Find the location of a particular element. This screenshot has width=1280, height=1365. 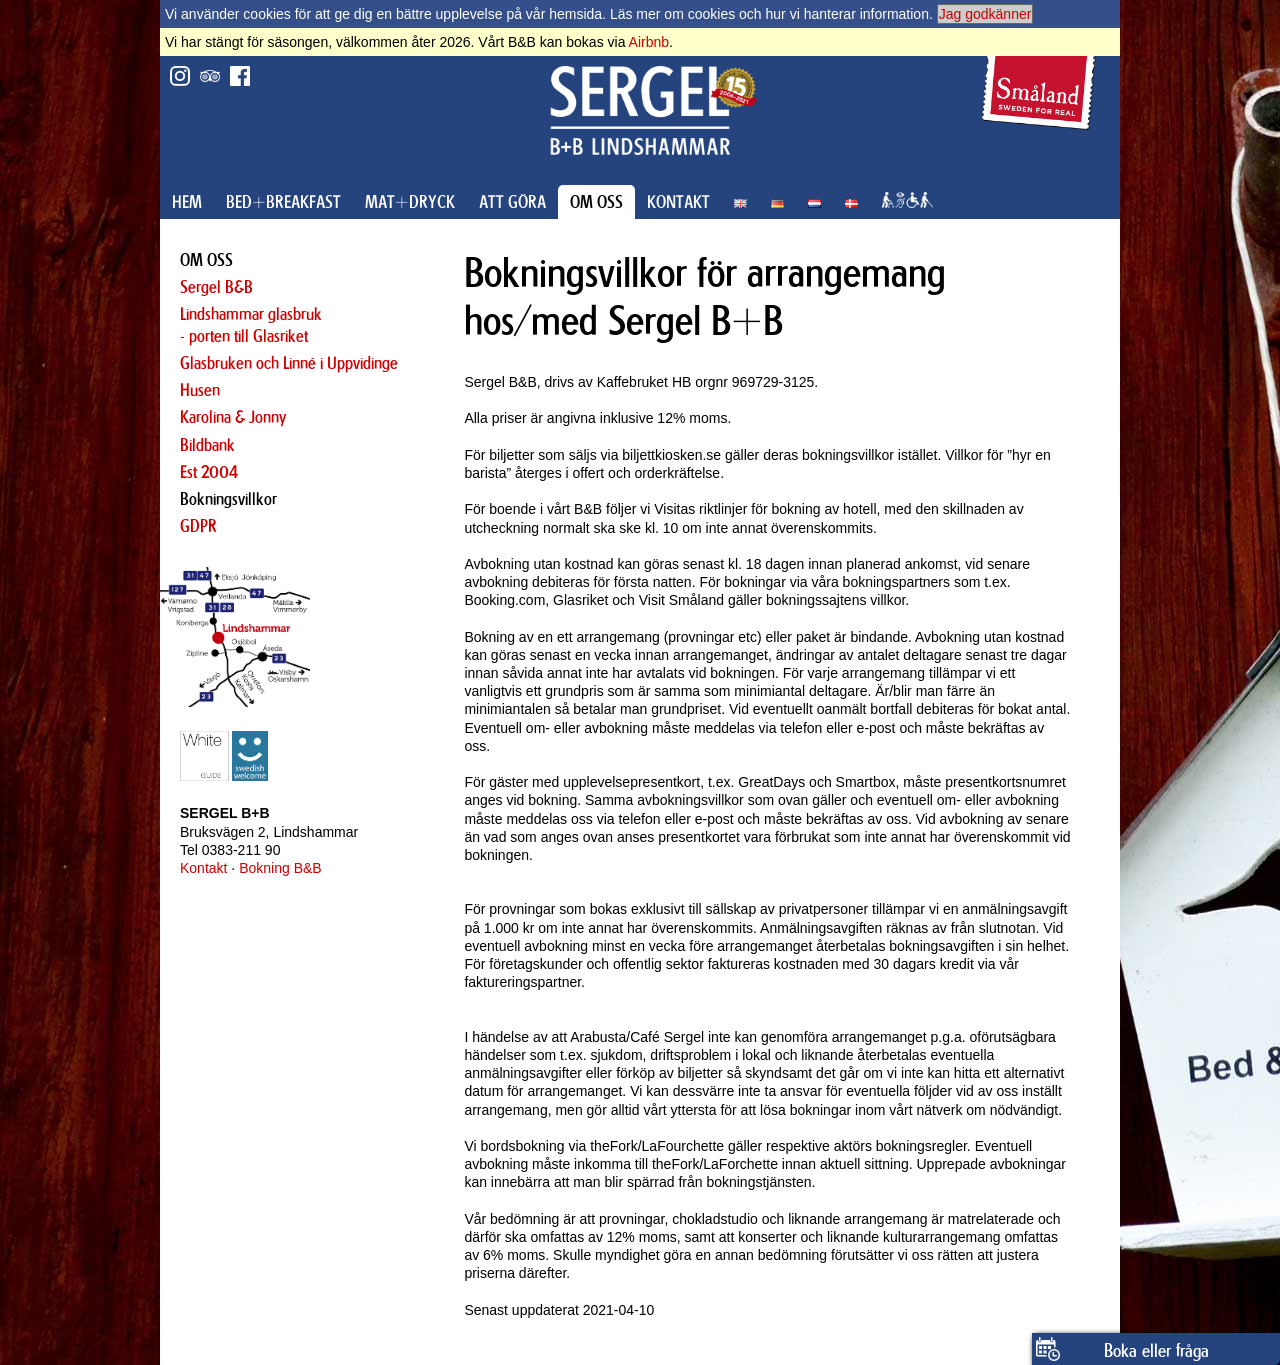

ATT GÖRA is located at coordinates (512, 202).